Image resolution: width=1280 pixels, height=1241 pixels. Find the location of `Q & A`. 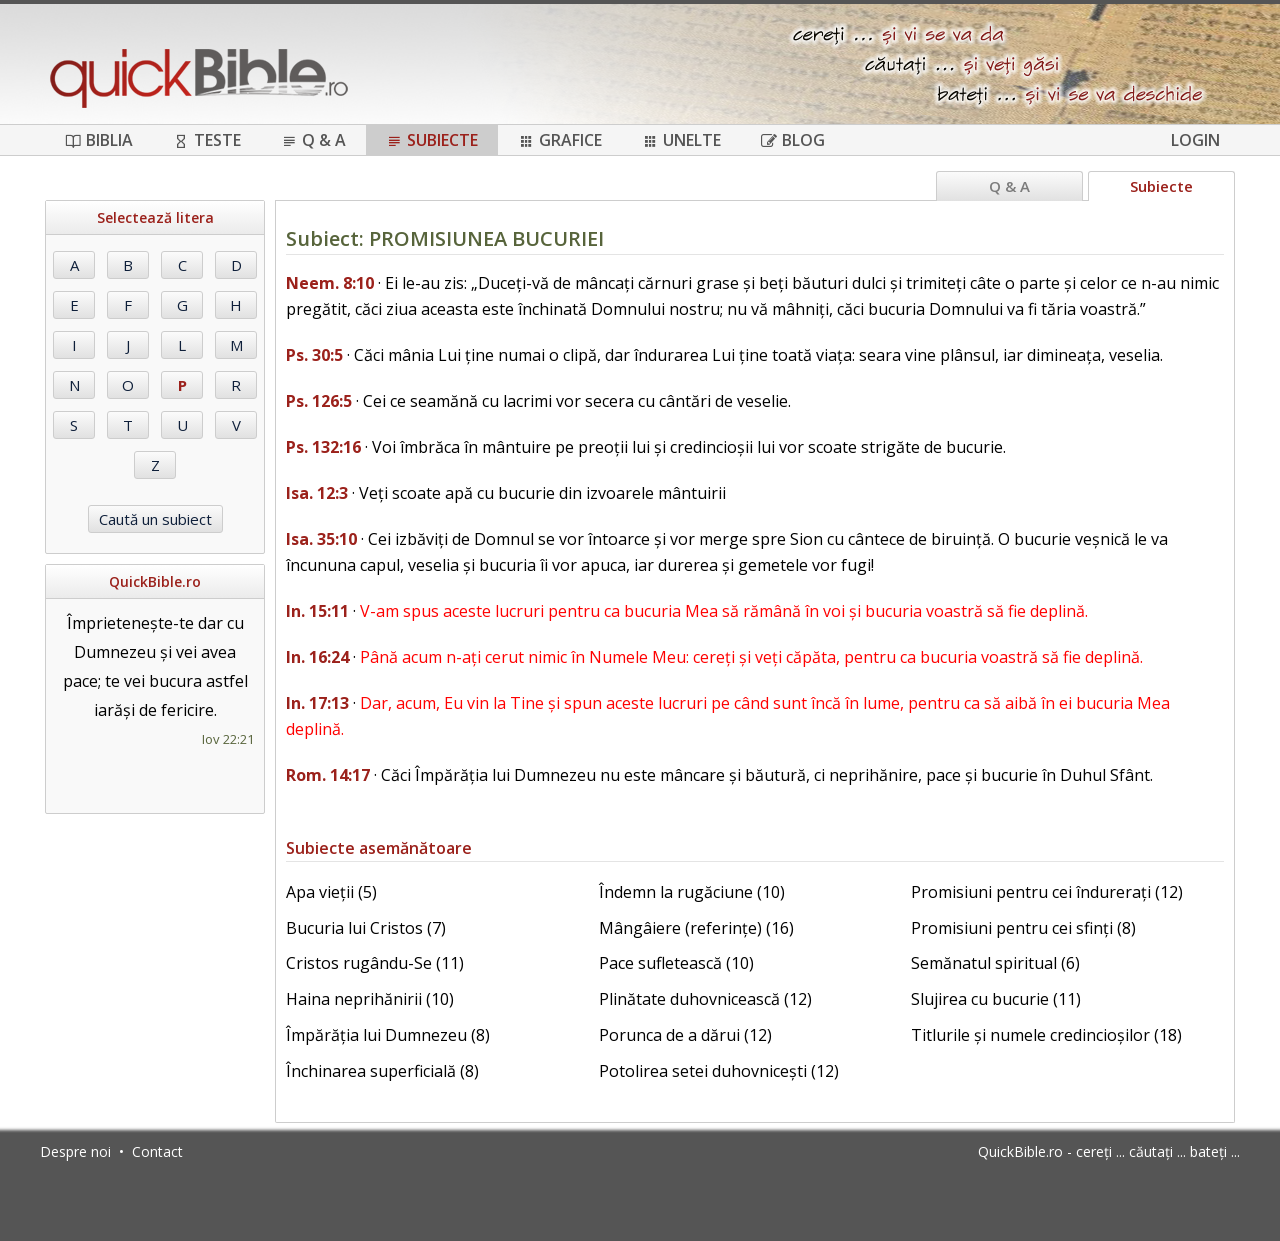

Q & A is located at coordinates (313, 140).